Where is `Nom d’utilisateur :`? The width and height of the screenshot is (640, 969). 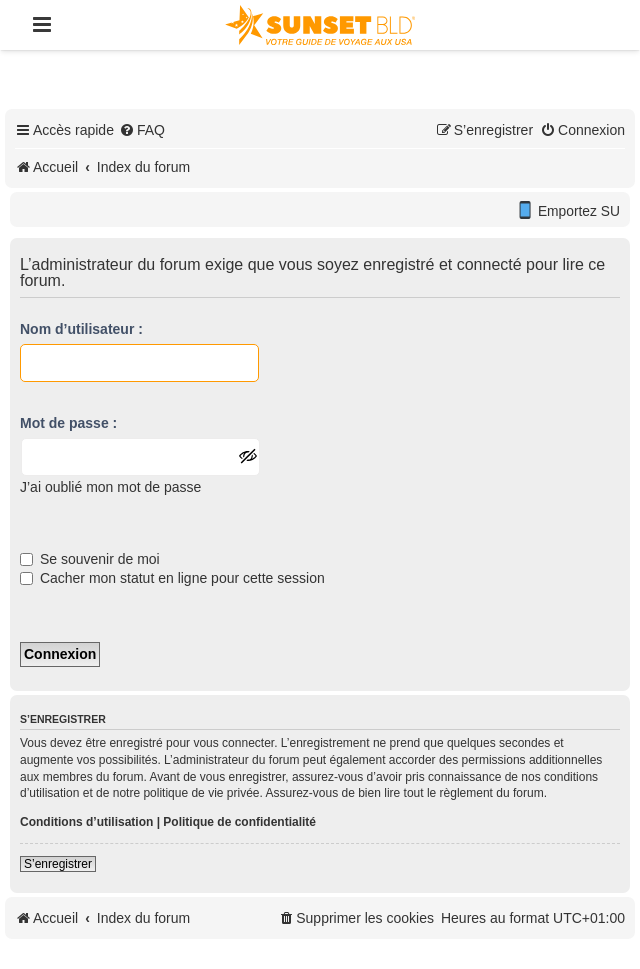 Nom d’utilisateur : is located at coordinates (81, 329).